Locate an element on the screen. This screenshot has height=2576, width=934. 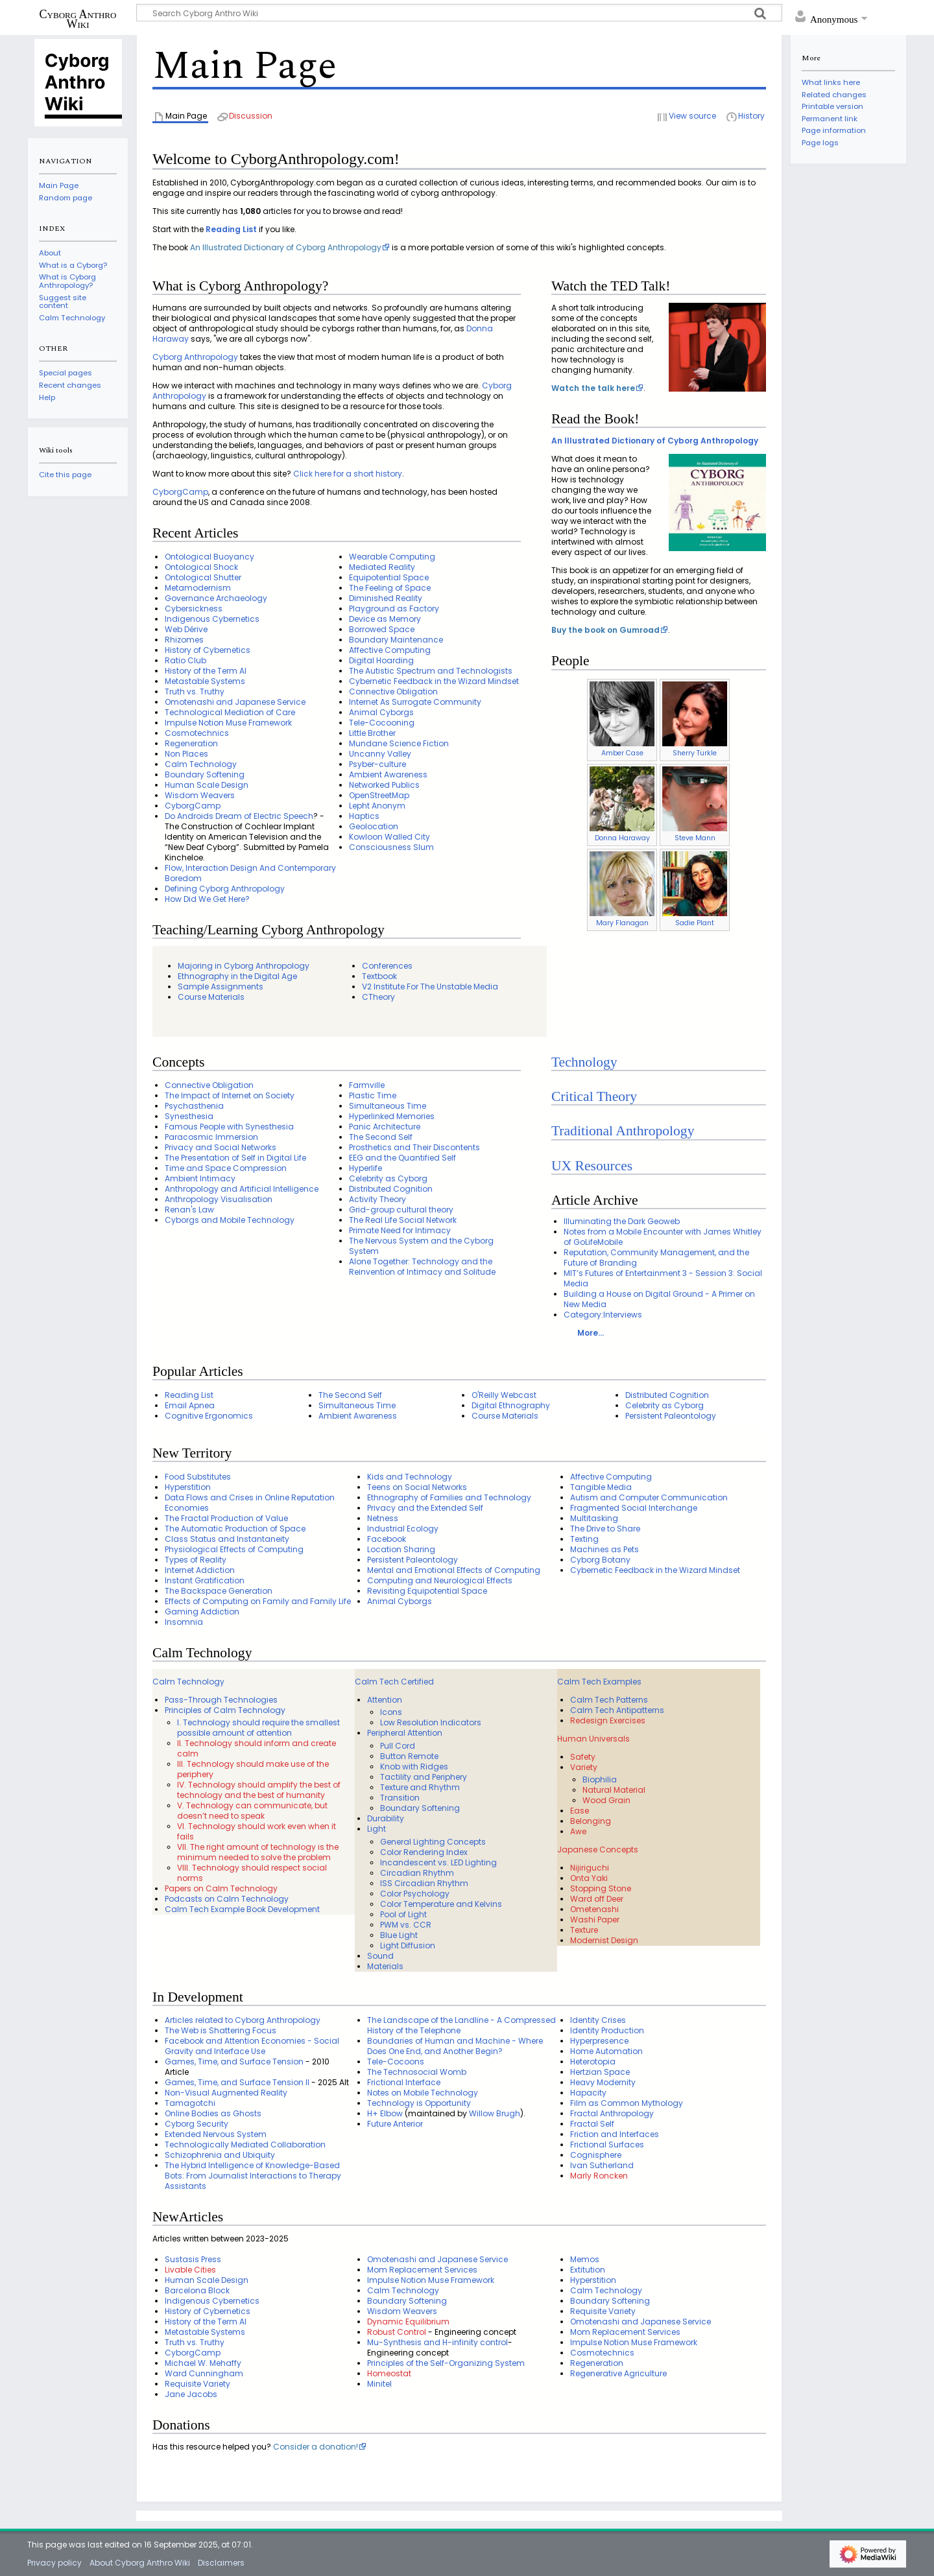
Willow Brugh is located at coordinates (494, 2113).